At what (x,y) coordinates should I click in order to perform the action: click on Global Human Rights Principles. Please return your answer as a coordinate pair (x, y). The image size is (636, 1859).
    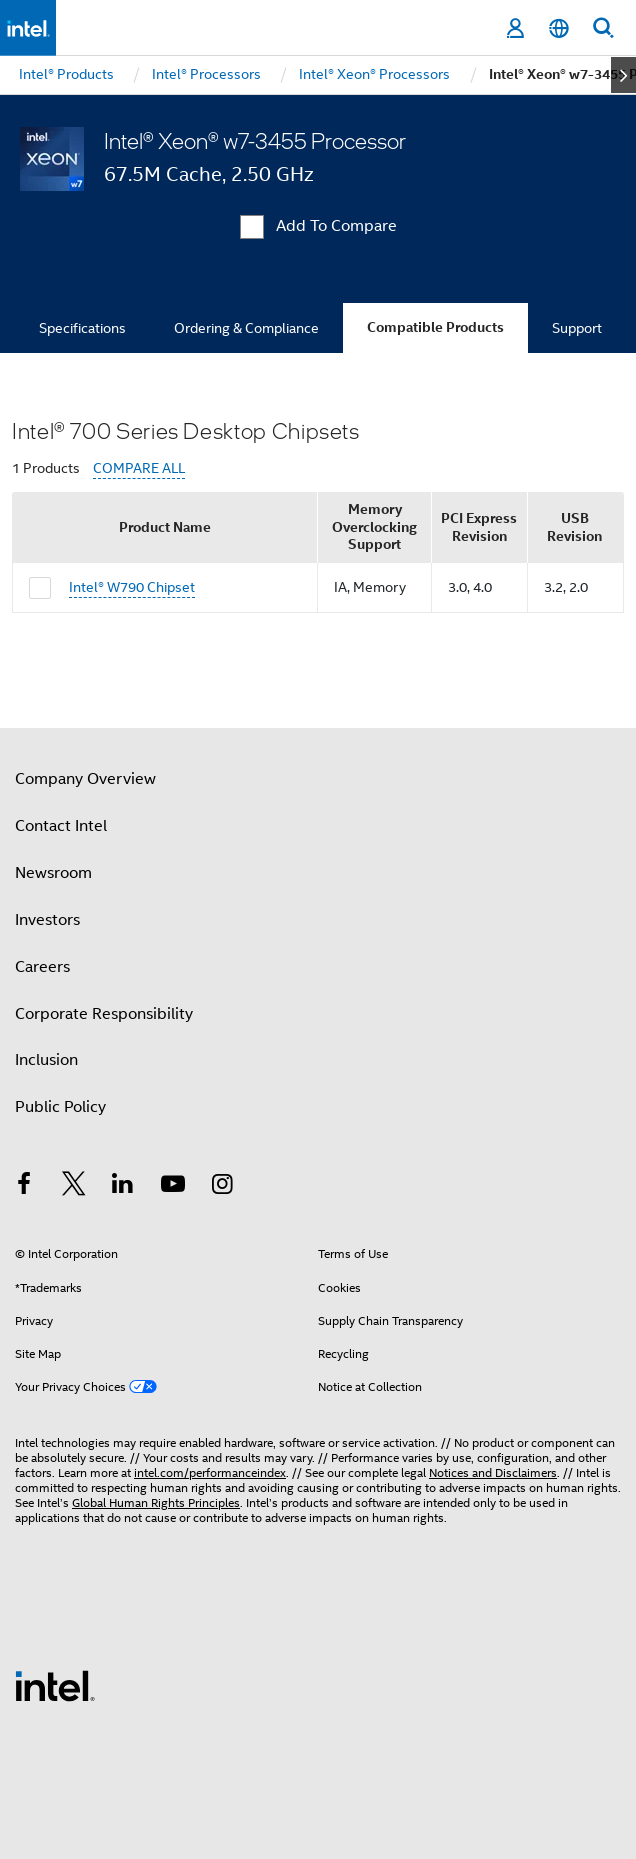
    Looking at the image, I should click on (156, 1502).